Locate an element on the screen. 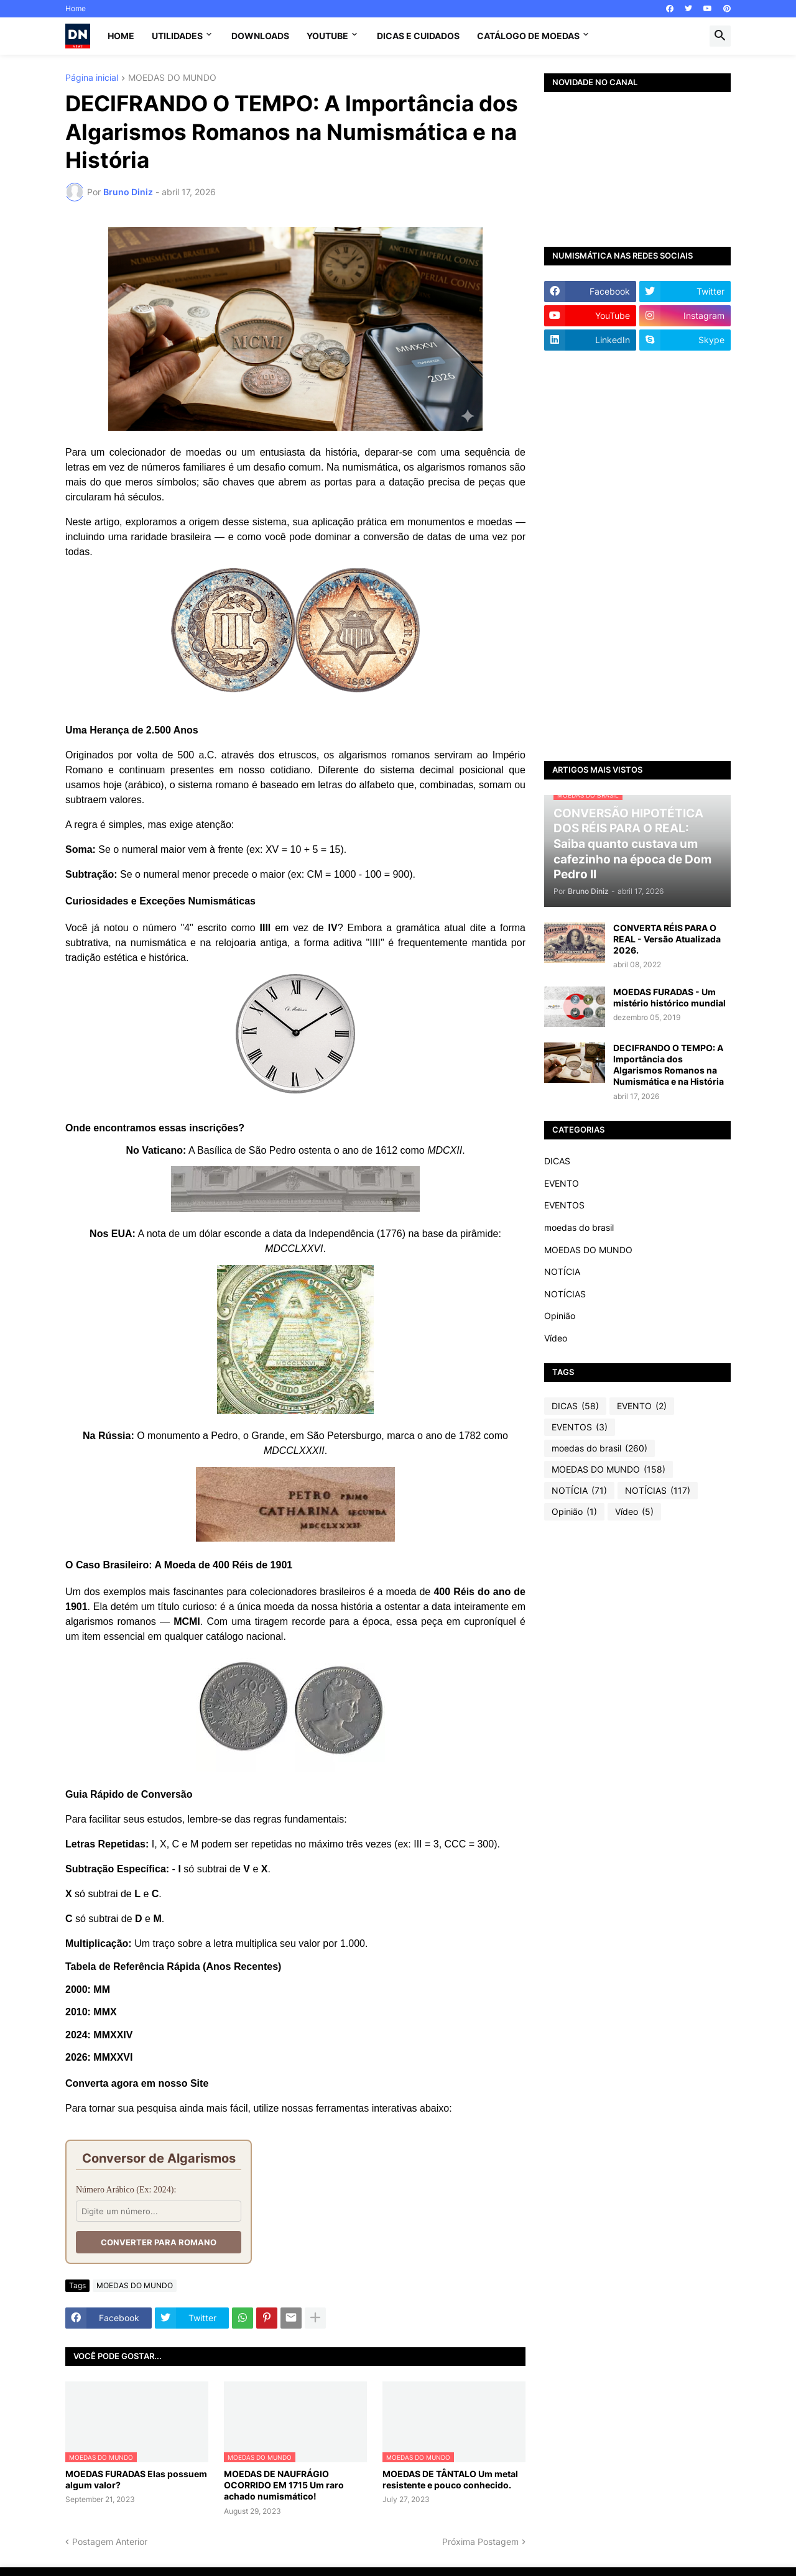 The height and width of the screenshot is (2576, 796). Home is located at coordinates (75, 8).